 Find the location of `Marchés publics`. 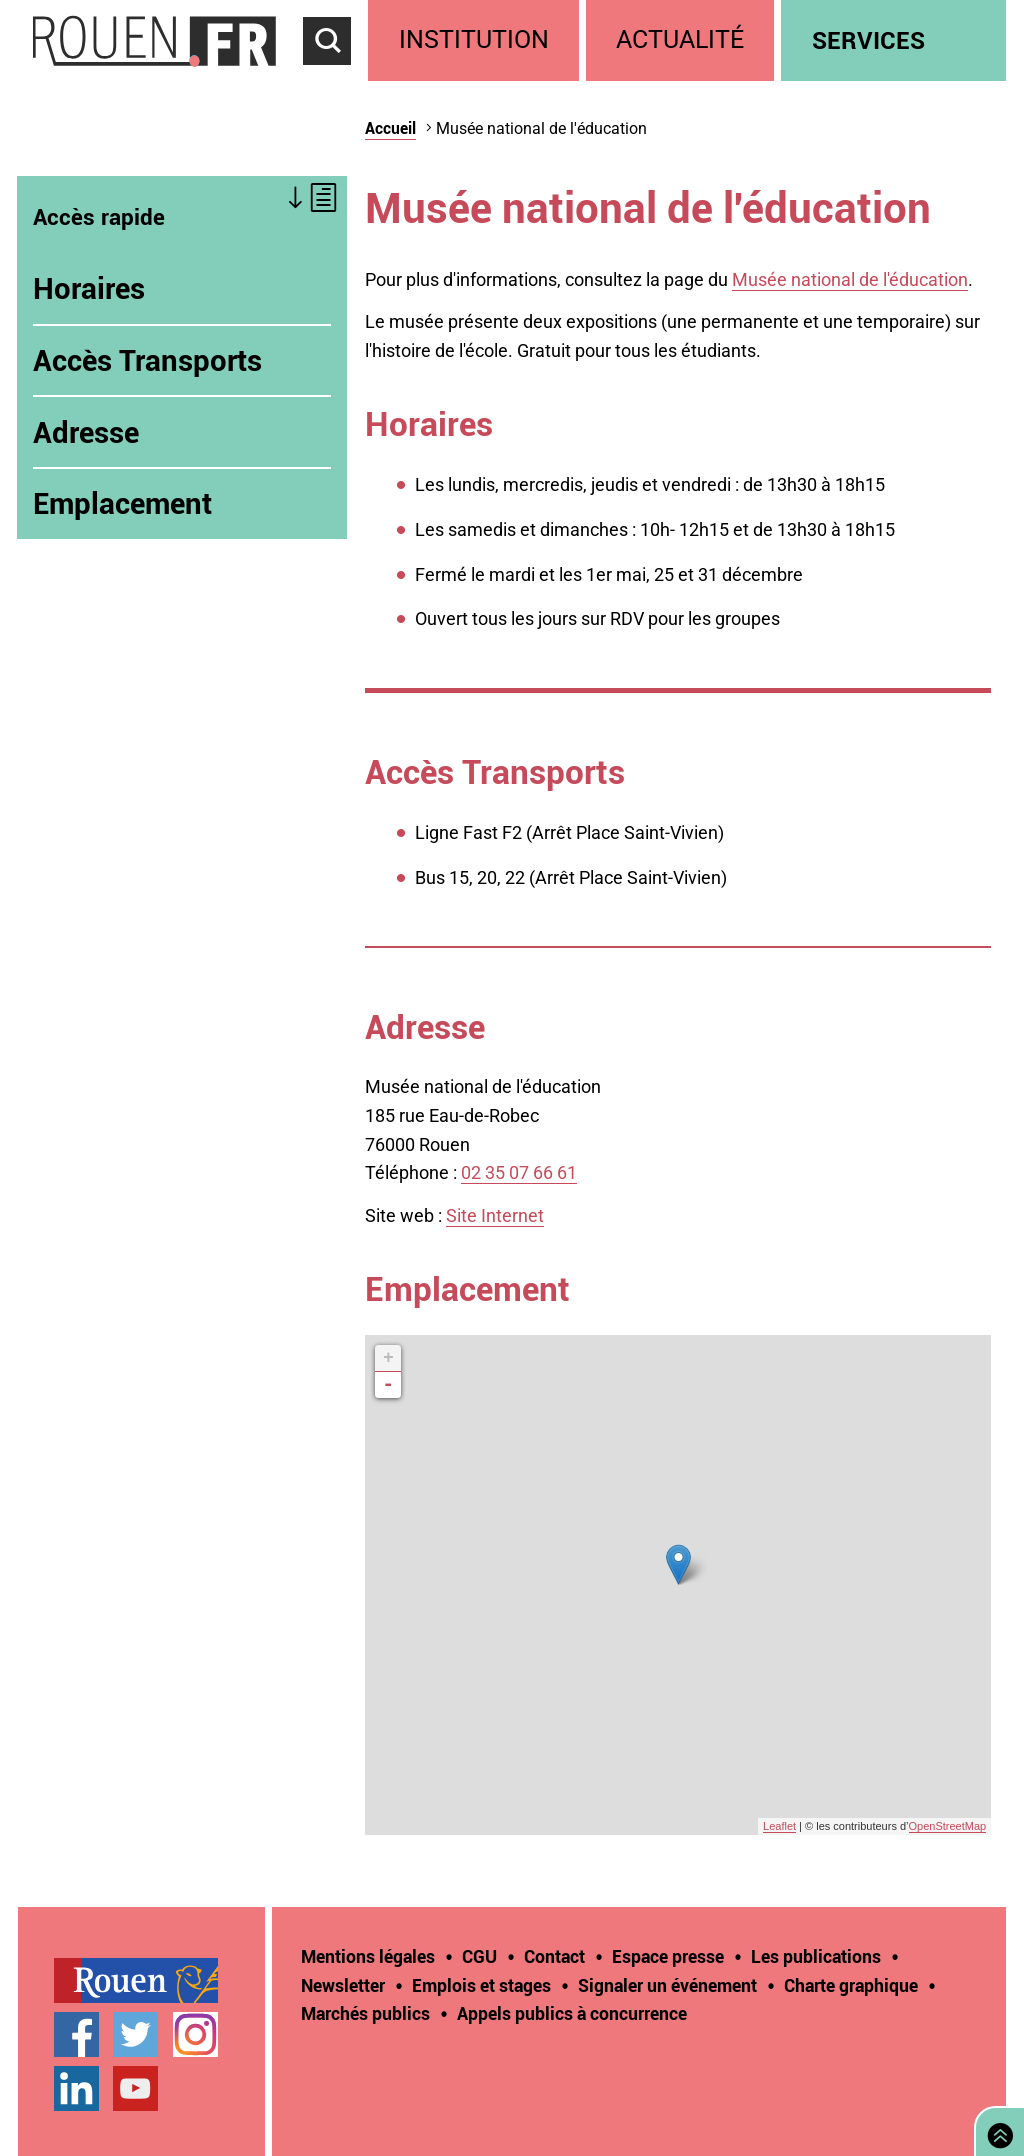

Marchés publics is located at coordinates (365, 2013).